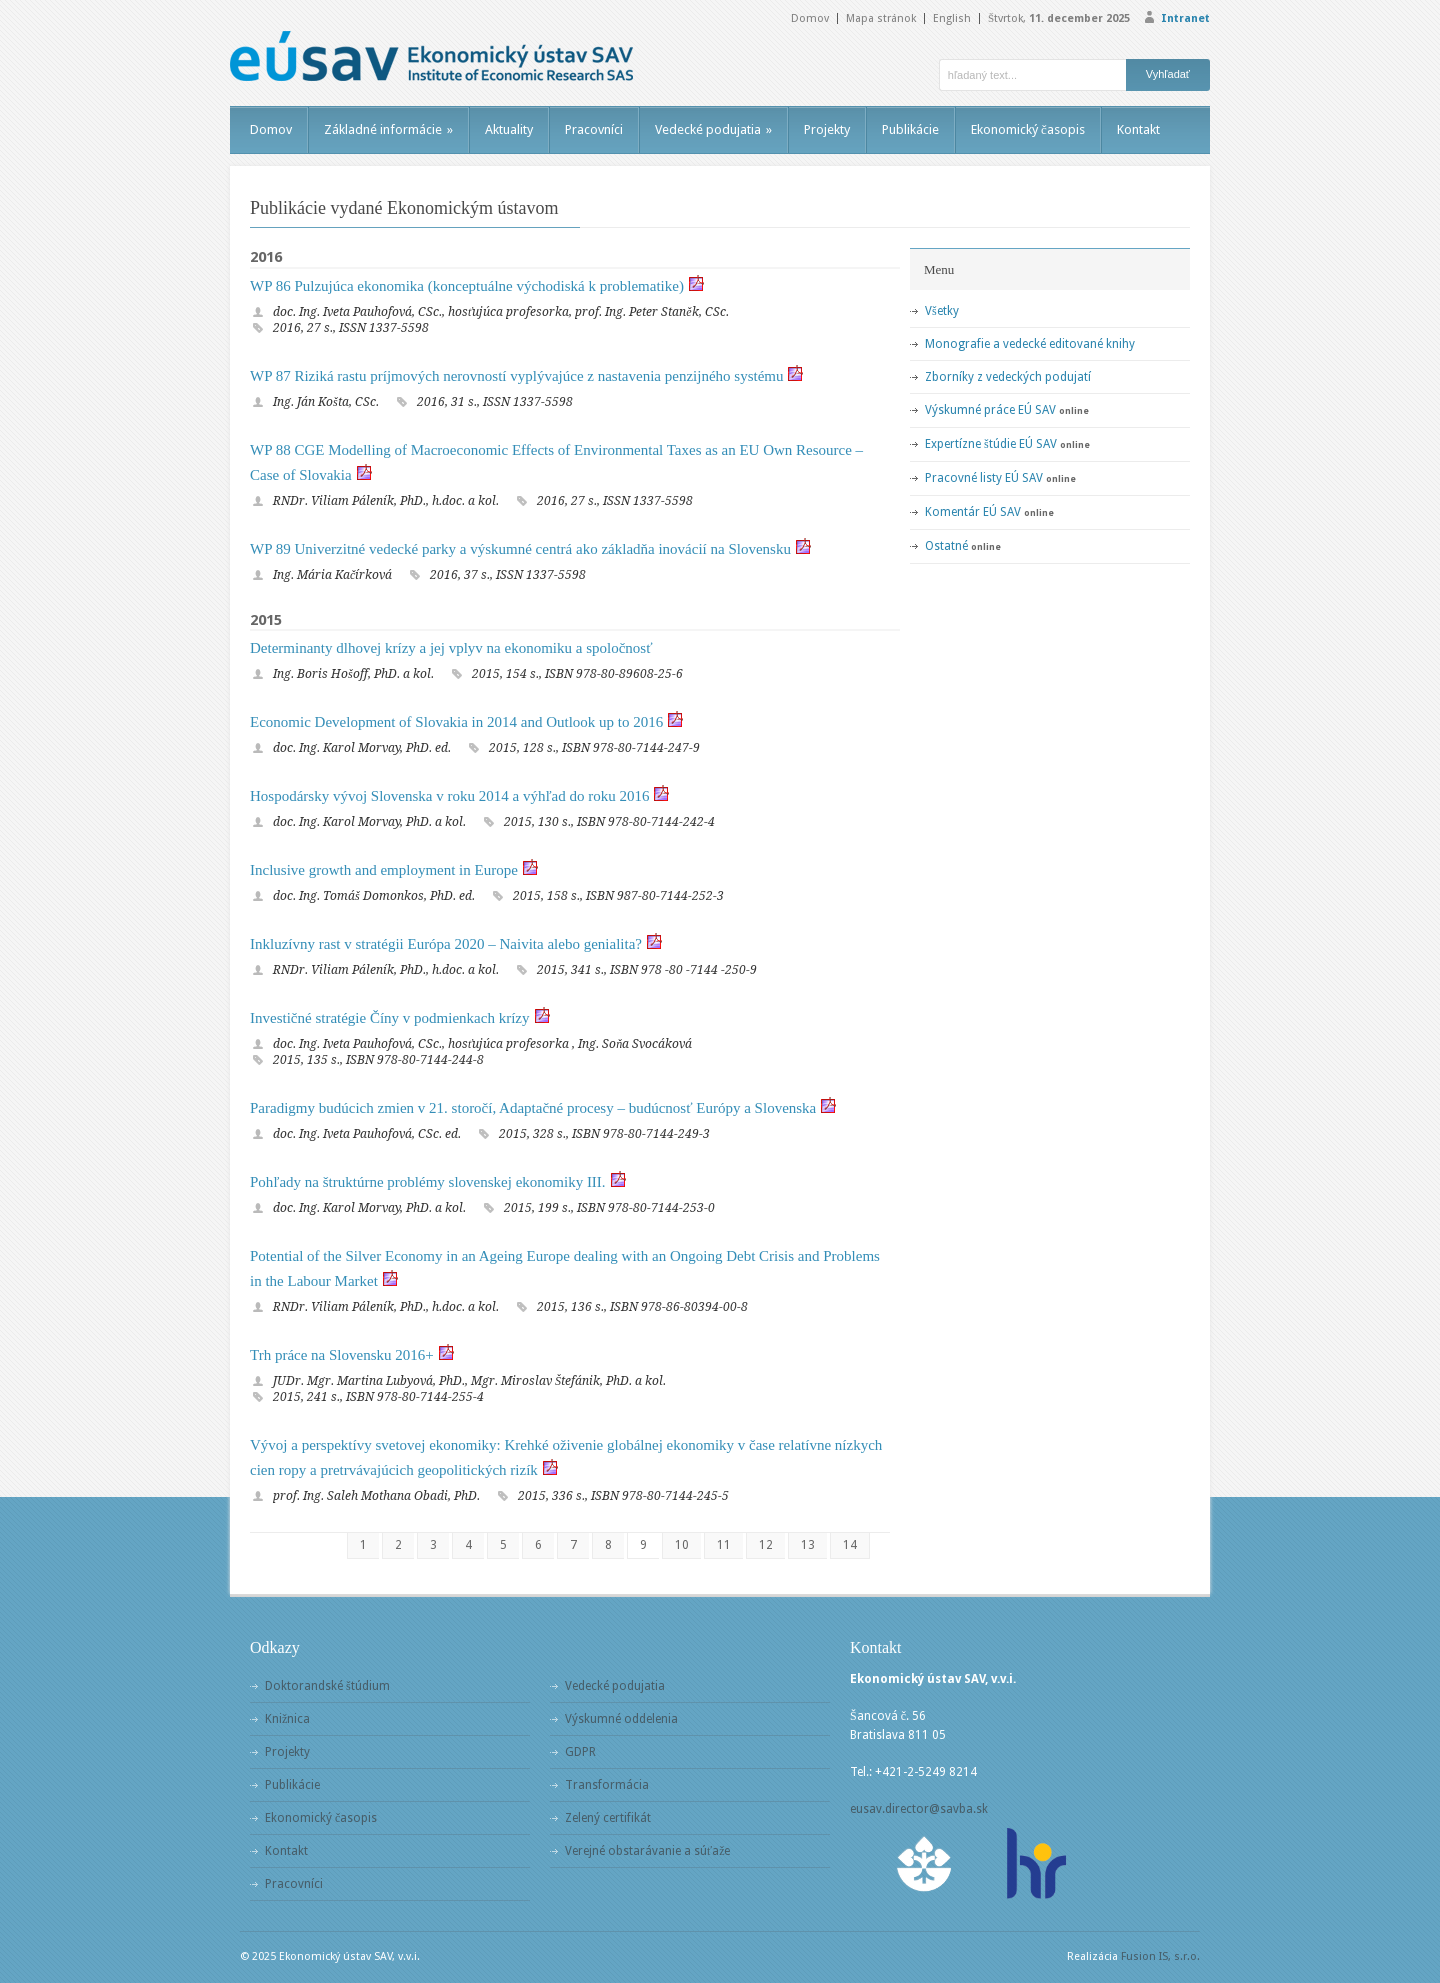  Describe the element at coordinates (608, 1818) in the screenshot. I see `Zelený certifikát` at that location.